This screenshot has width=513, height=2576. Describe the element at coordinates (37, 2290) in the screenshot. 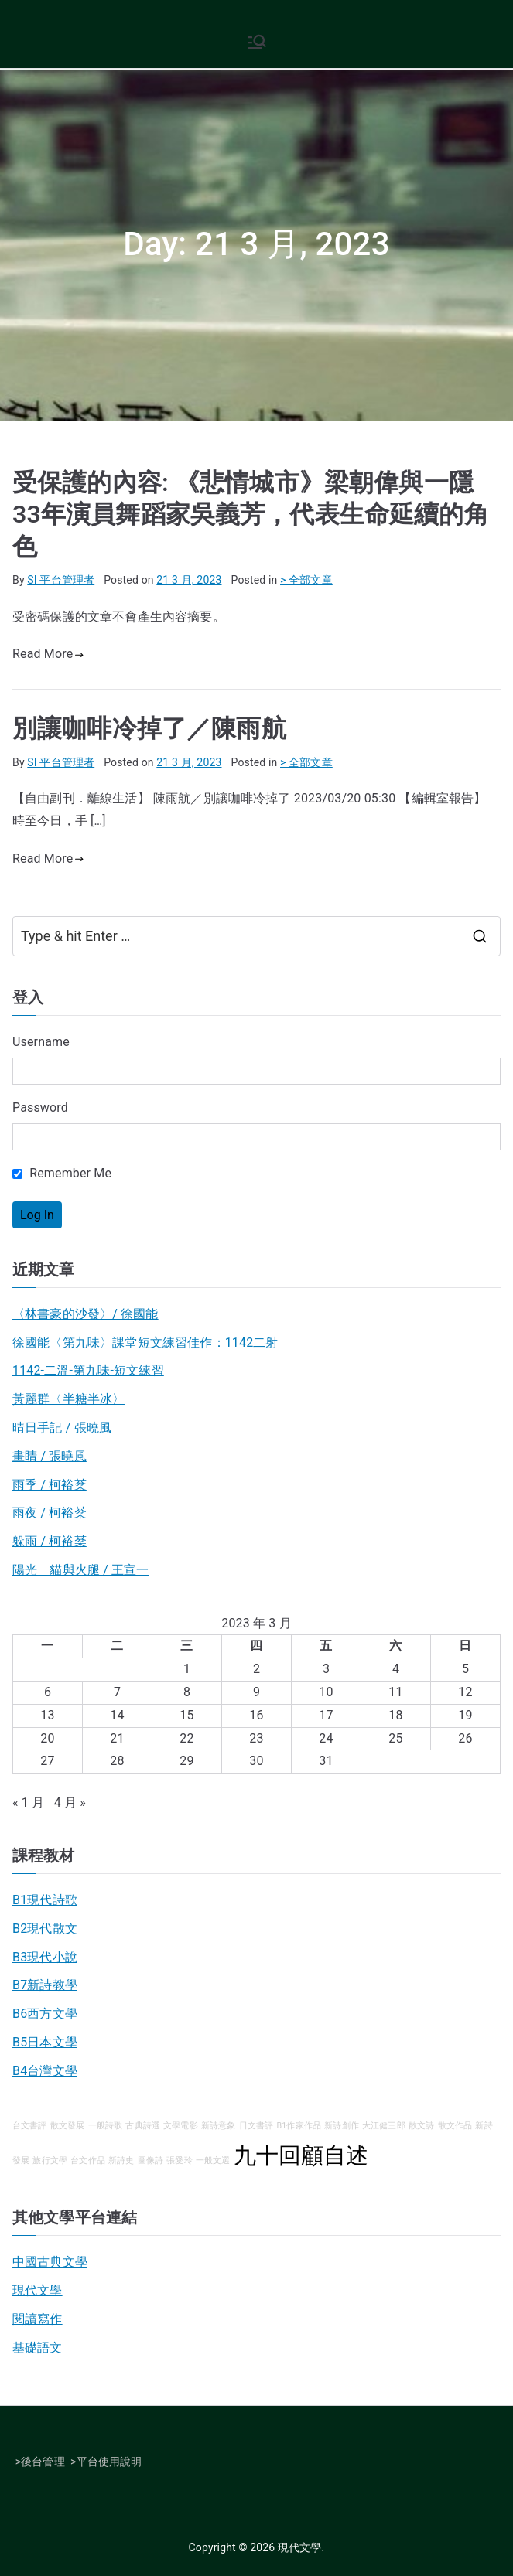

I see `現代文學` at that location.